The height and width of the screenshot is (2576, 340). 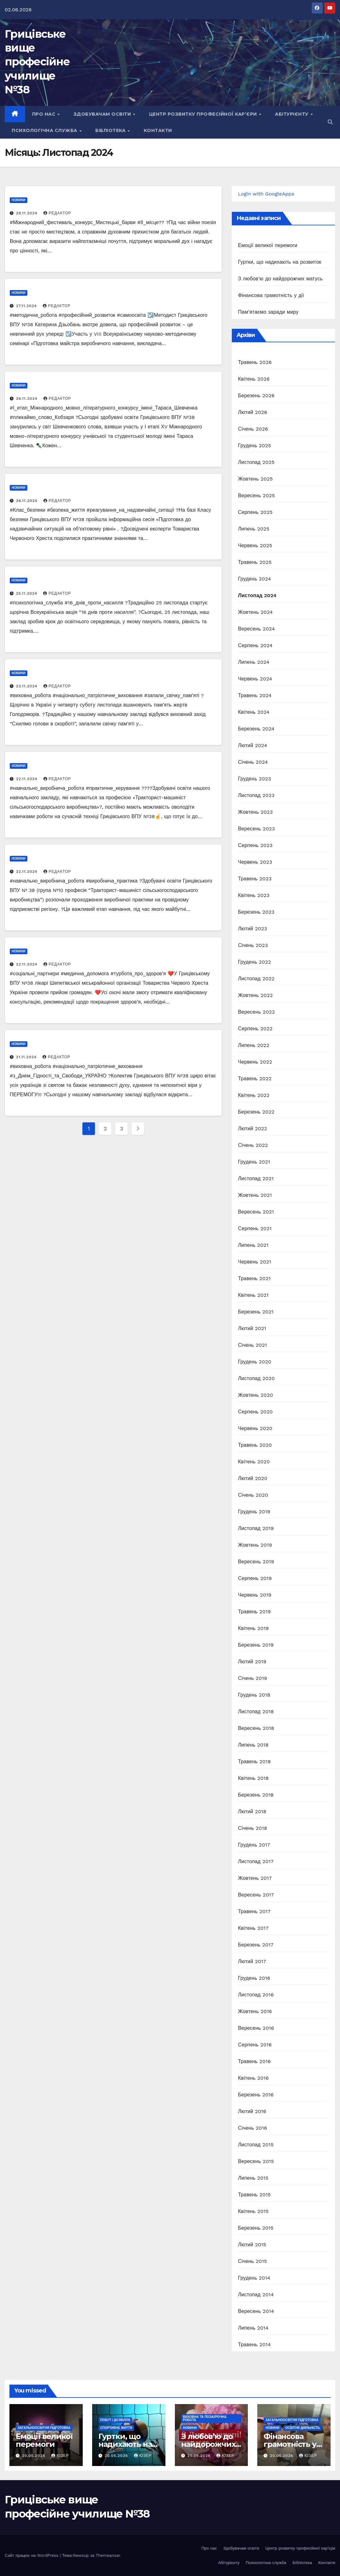 What do you see at coordinates (280, 279) in the screenshot?
I see `З любов’ю до найдорожчих матусь` at bounding box center [280, 279].